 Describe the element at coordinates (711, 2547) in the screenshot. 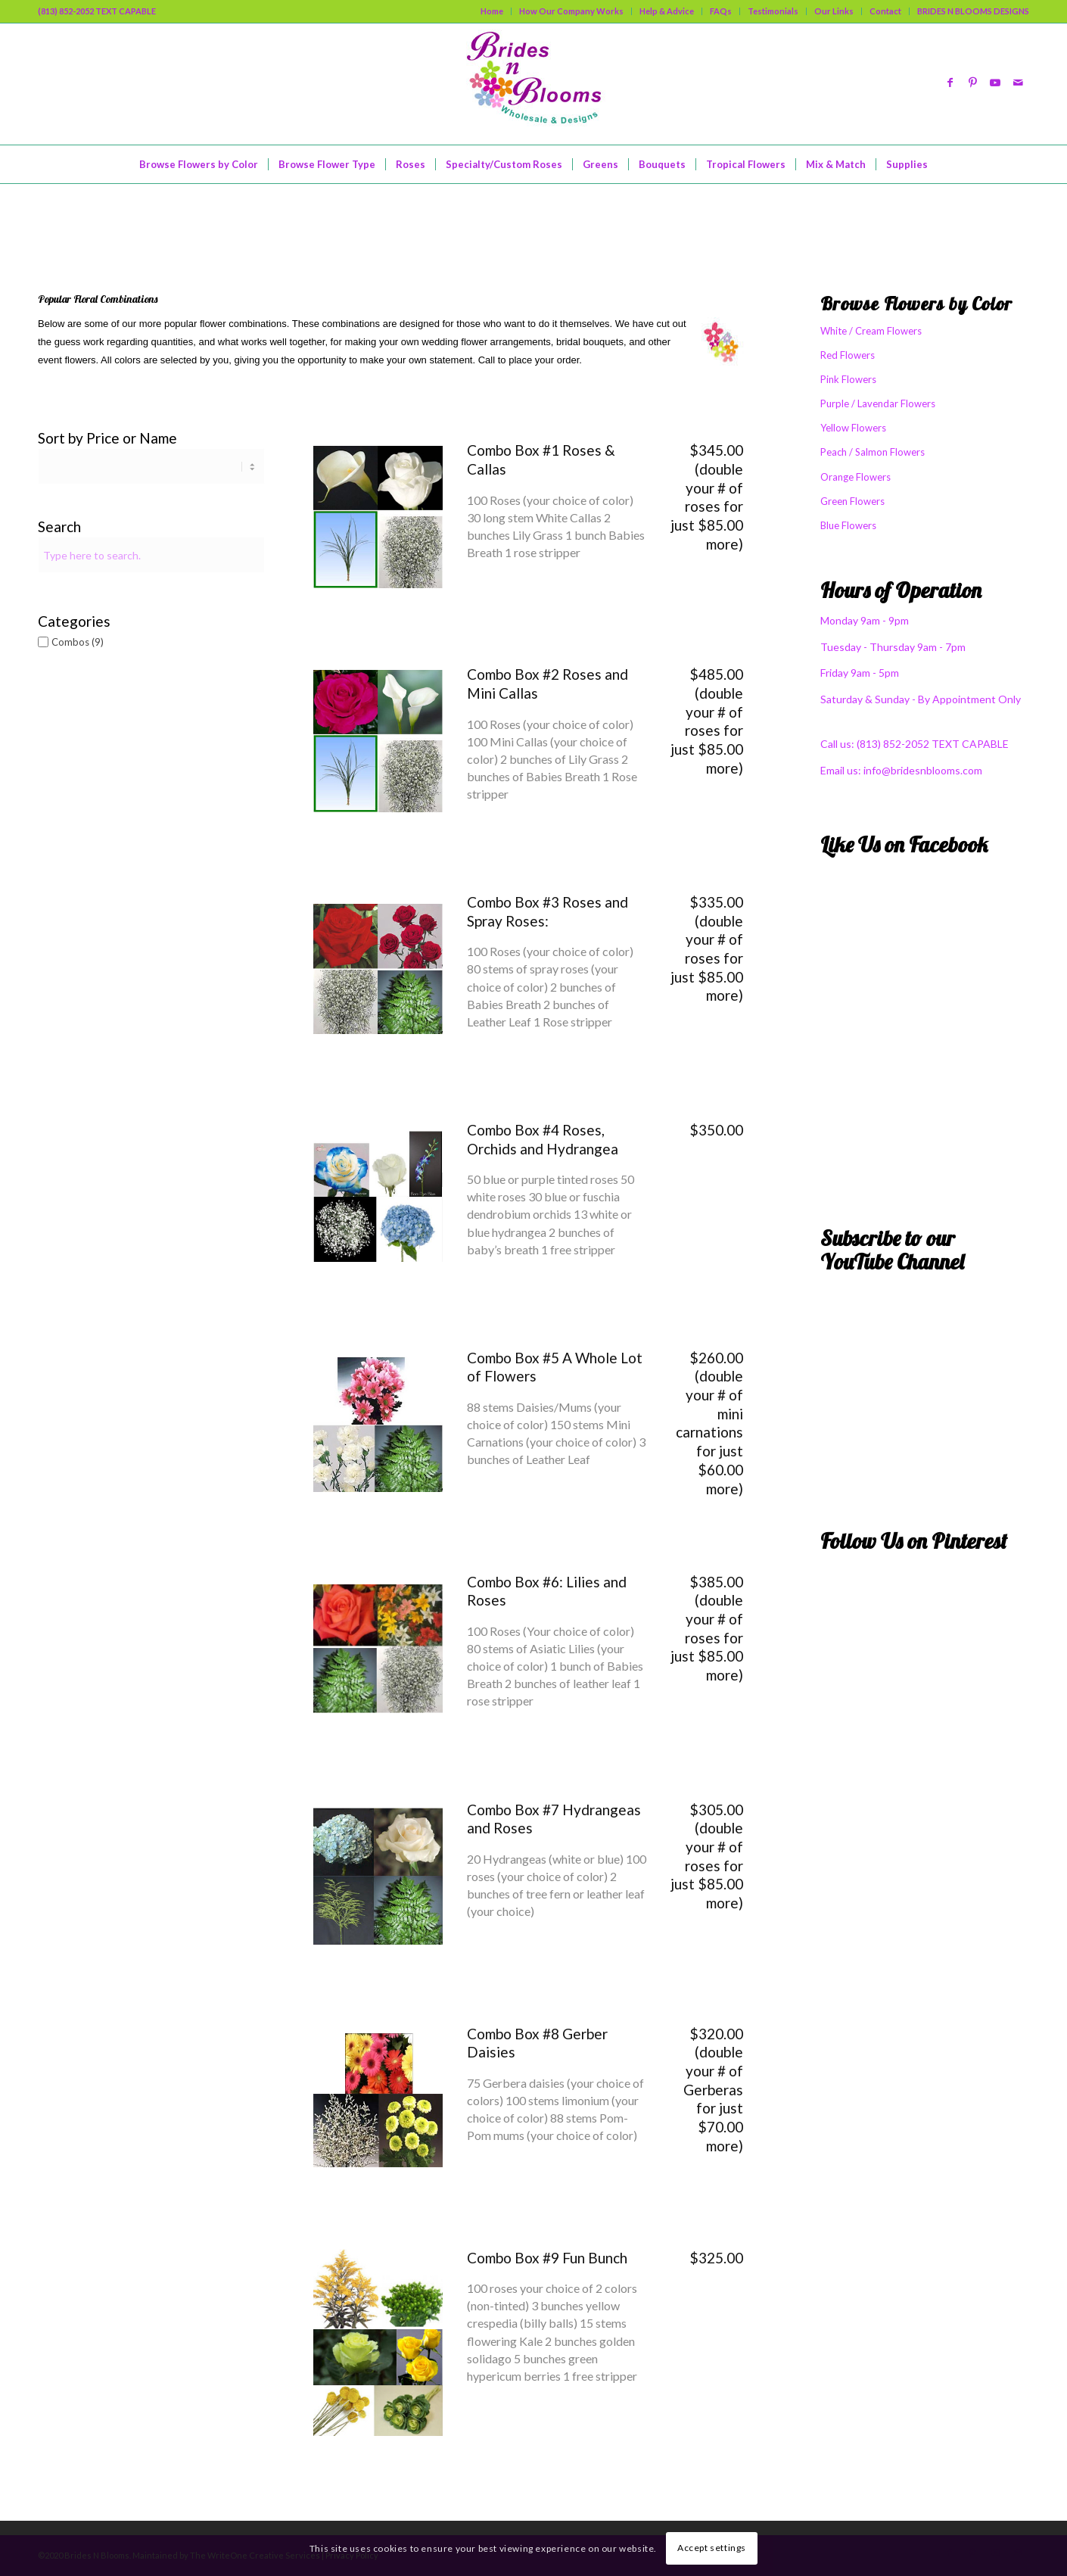

I see `Accept settings` at that location.